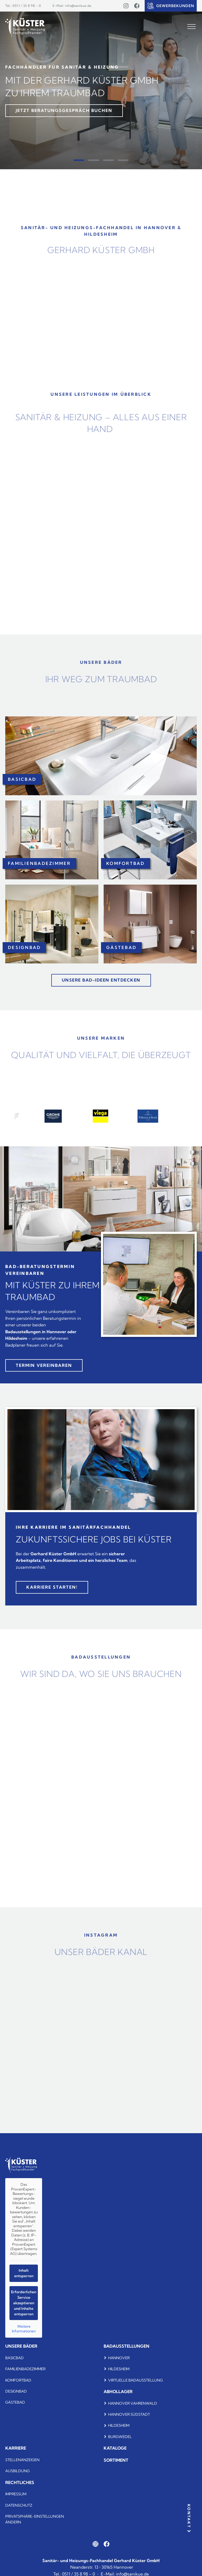  What do you see at coordinates (119, 2358) in the screenshot?
I see `Hannover` at bounding box center [119, 2358].